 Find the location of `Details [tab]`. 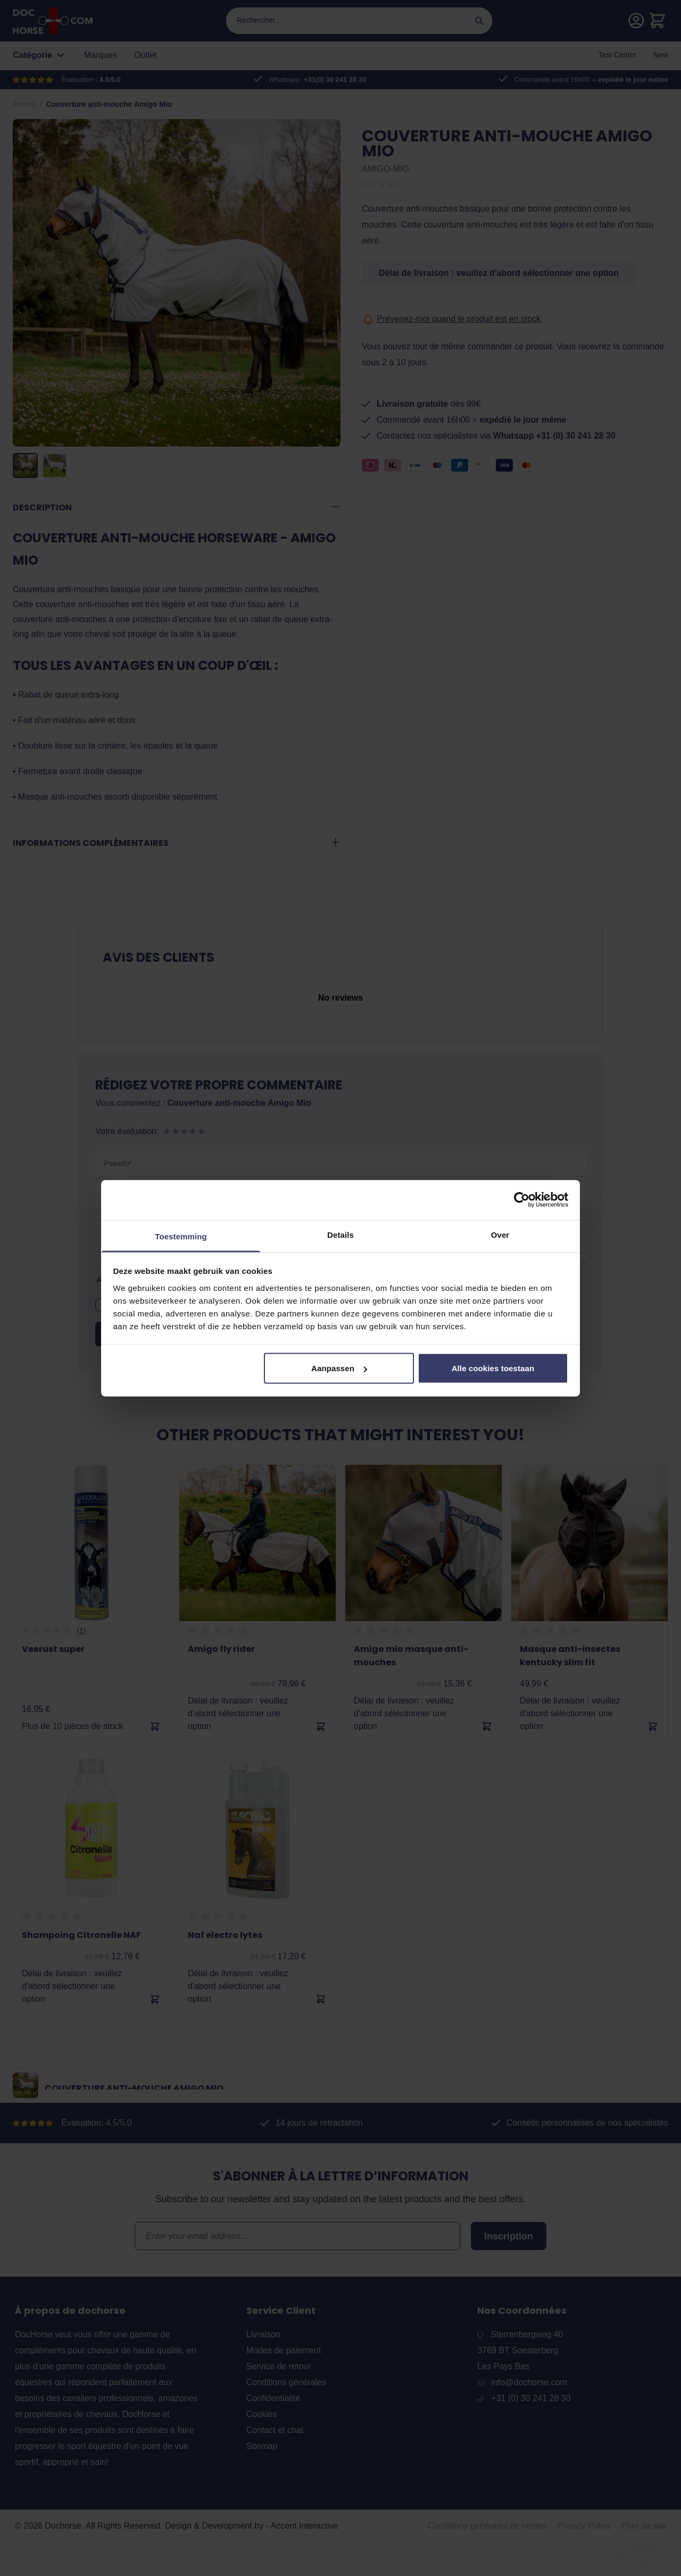

Details [tab] is located at coordinates (340, 1234).